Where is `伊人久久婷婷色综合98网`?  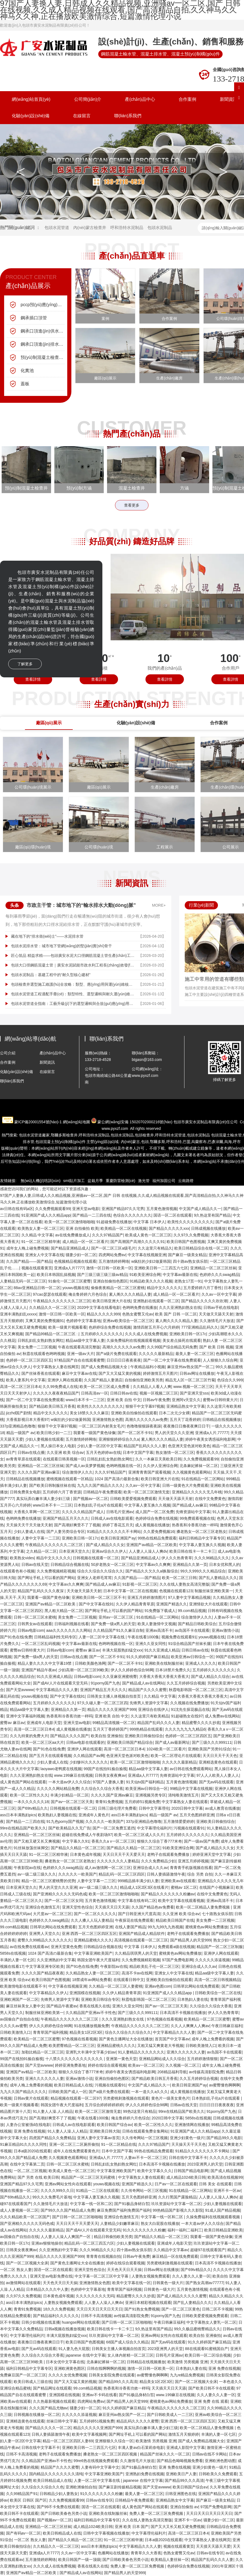 伊人久久婷婷色综合98网 is located at coordinates (132, 1670).